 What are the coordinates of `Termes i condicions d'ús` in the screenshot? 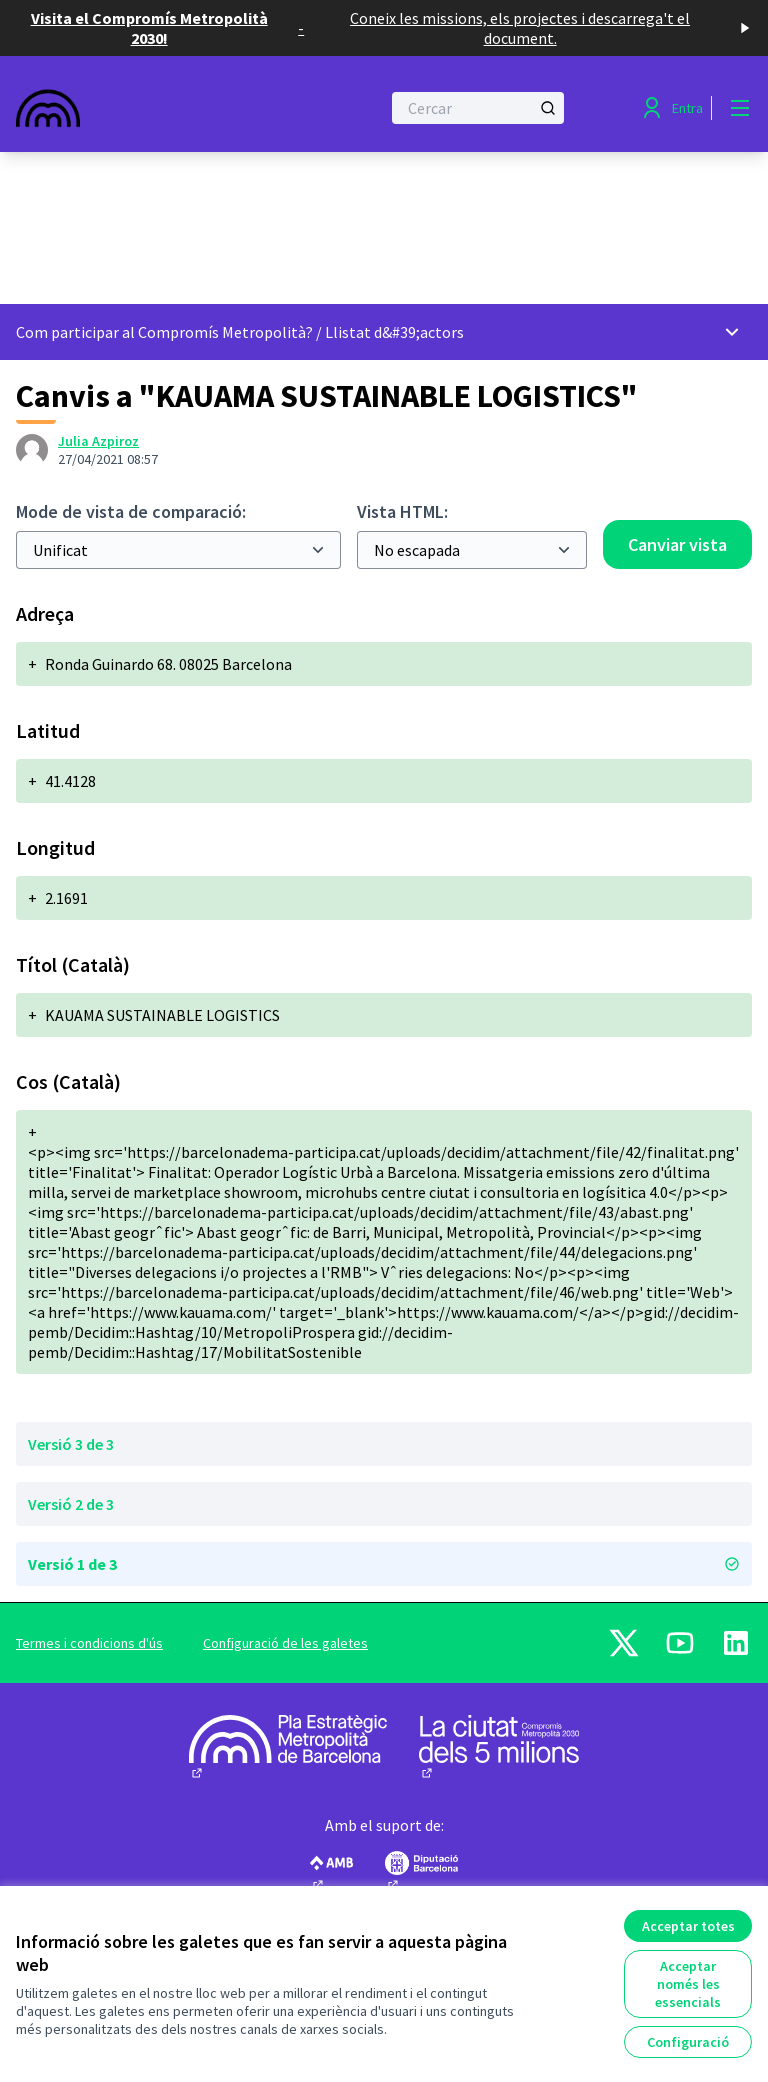 It's located at (89, 1643).